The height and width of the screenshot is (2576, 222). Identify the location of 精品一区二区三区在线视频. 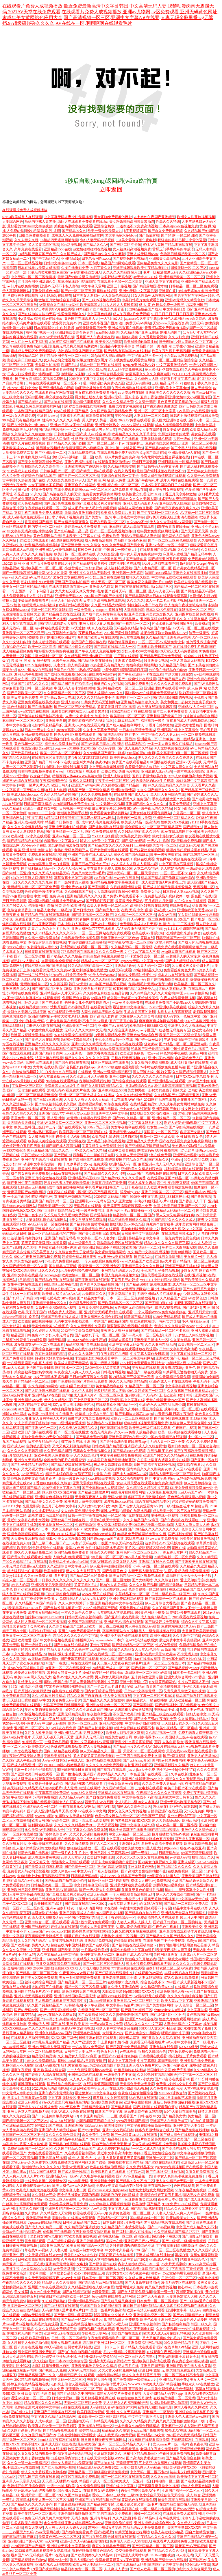
(100, 365).